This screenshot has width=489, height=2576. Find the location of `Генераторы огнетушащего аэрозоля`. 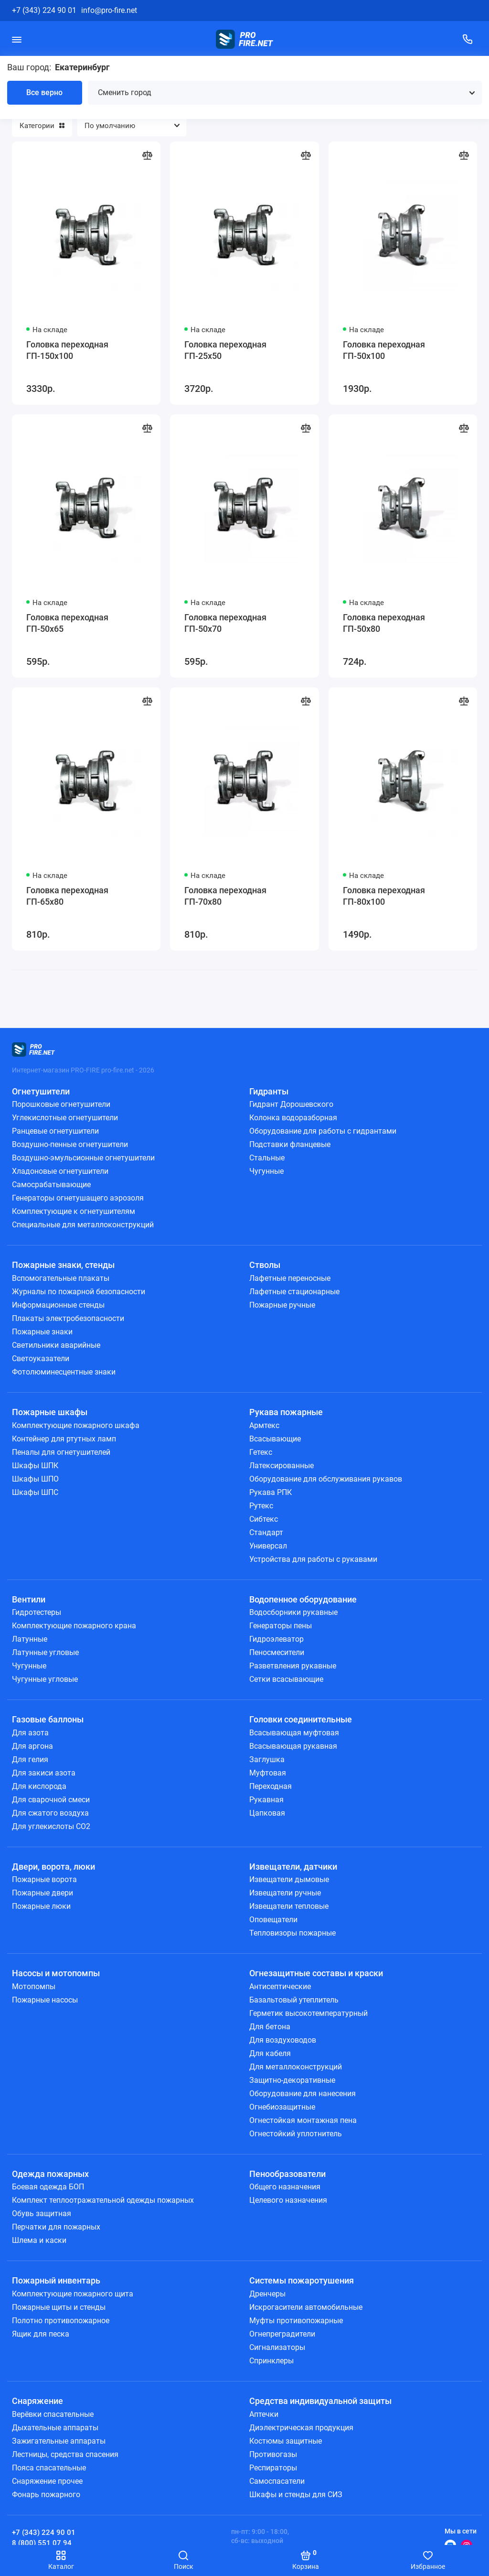

Генераторы огнетушащего аэрозоля is located at coordinates (78, 1197).